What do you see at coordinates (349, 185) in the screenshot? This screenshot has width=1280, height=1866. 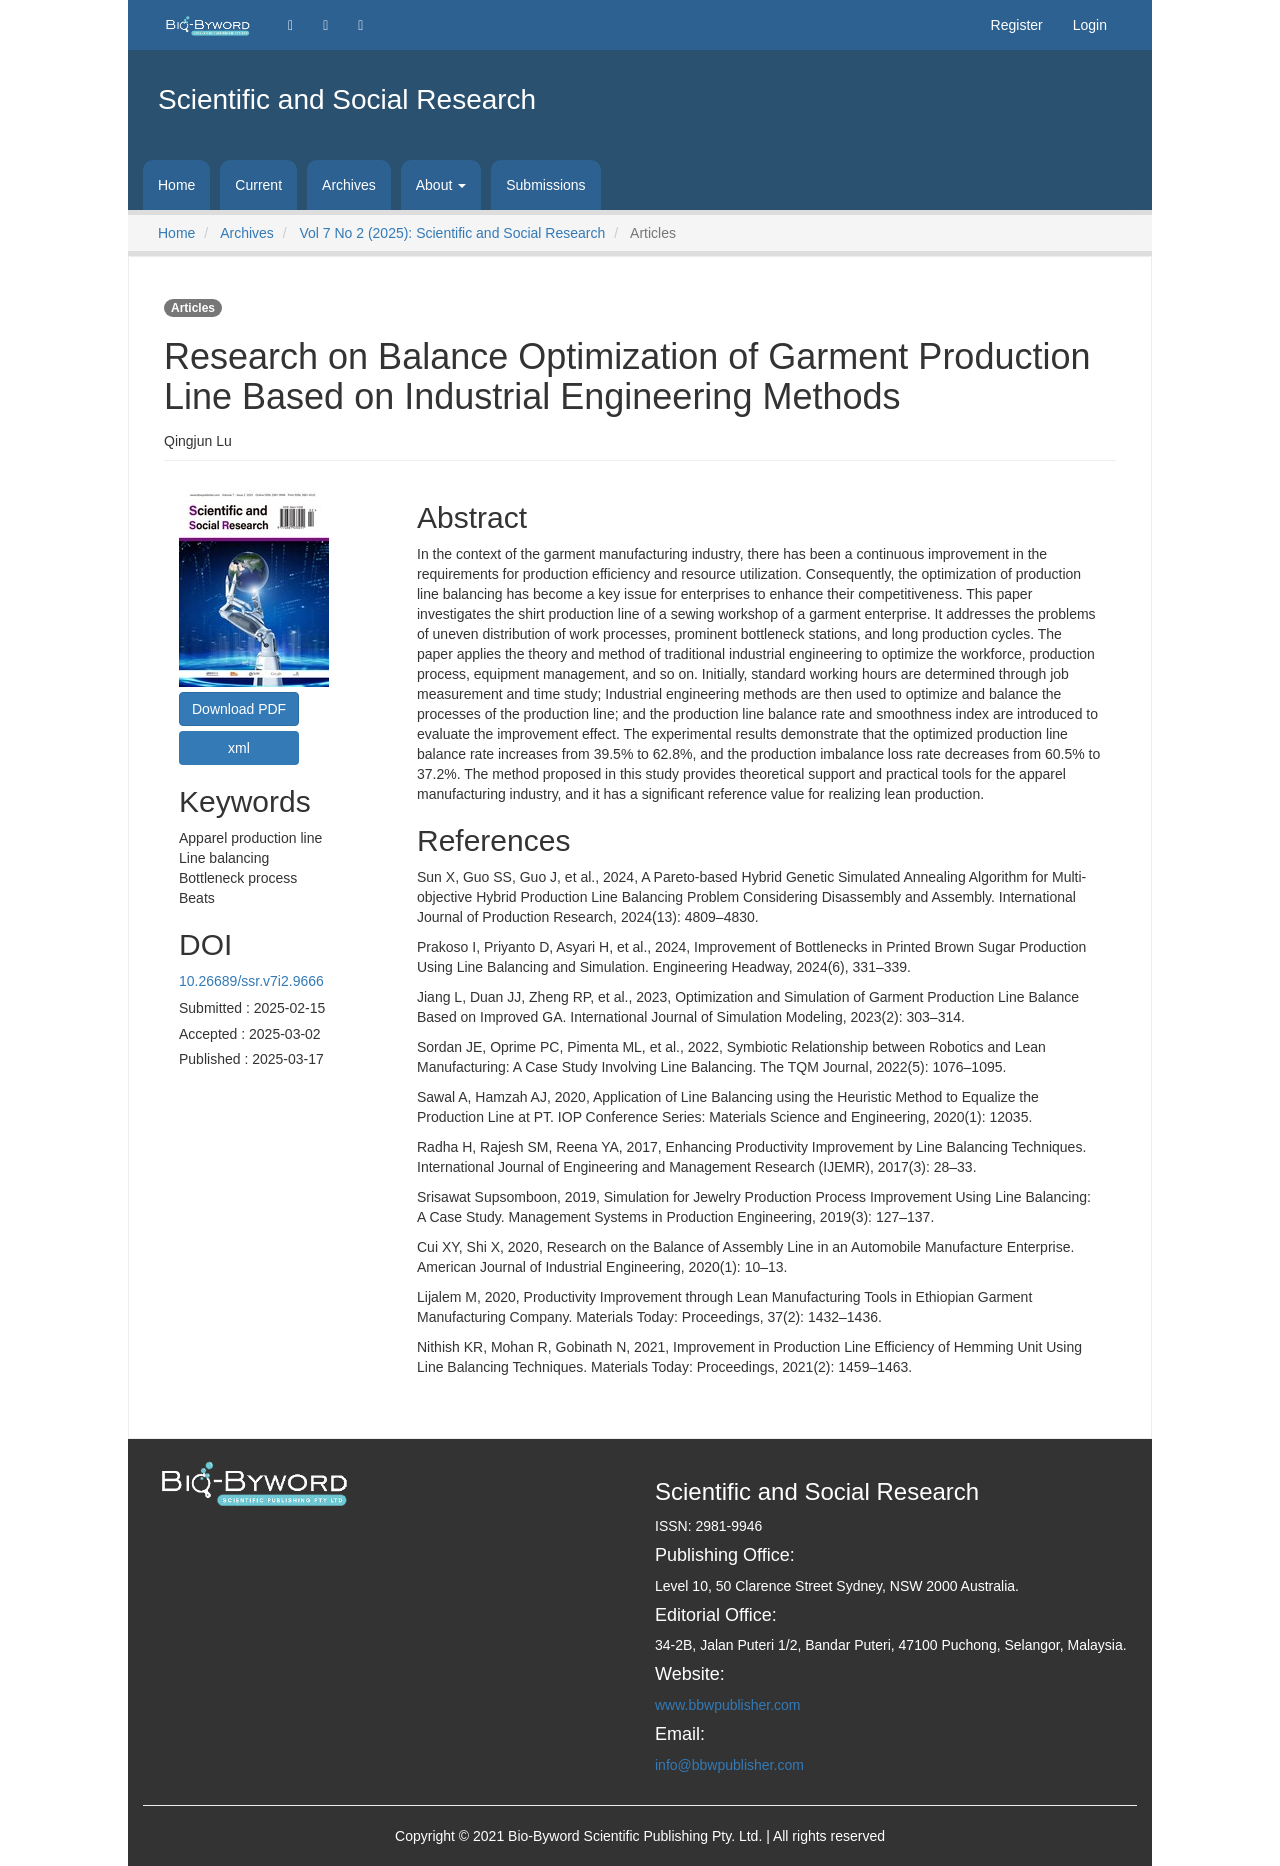 I see `Archives` at bounding box center [349, 185].